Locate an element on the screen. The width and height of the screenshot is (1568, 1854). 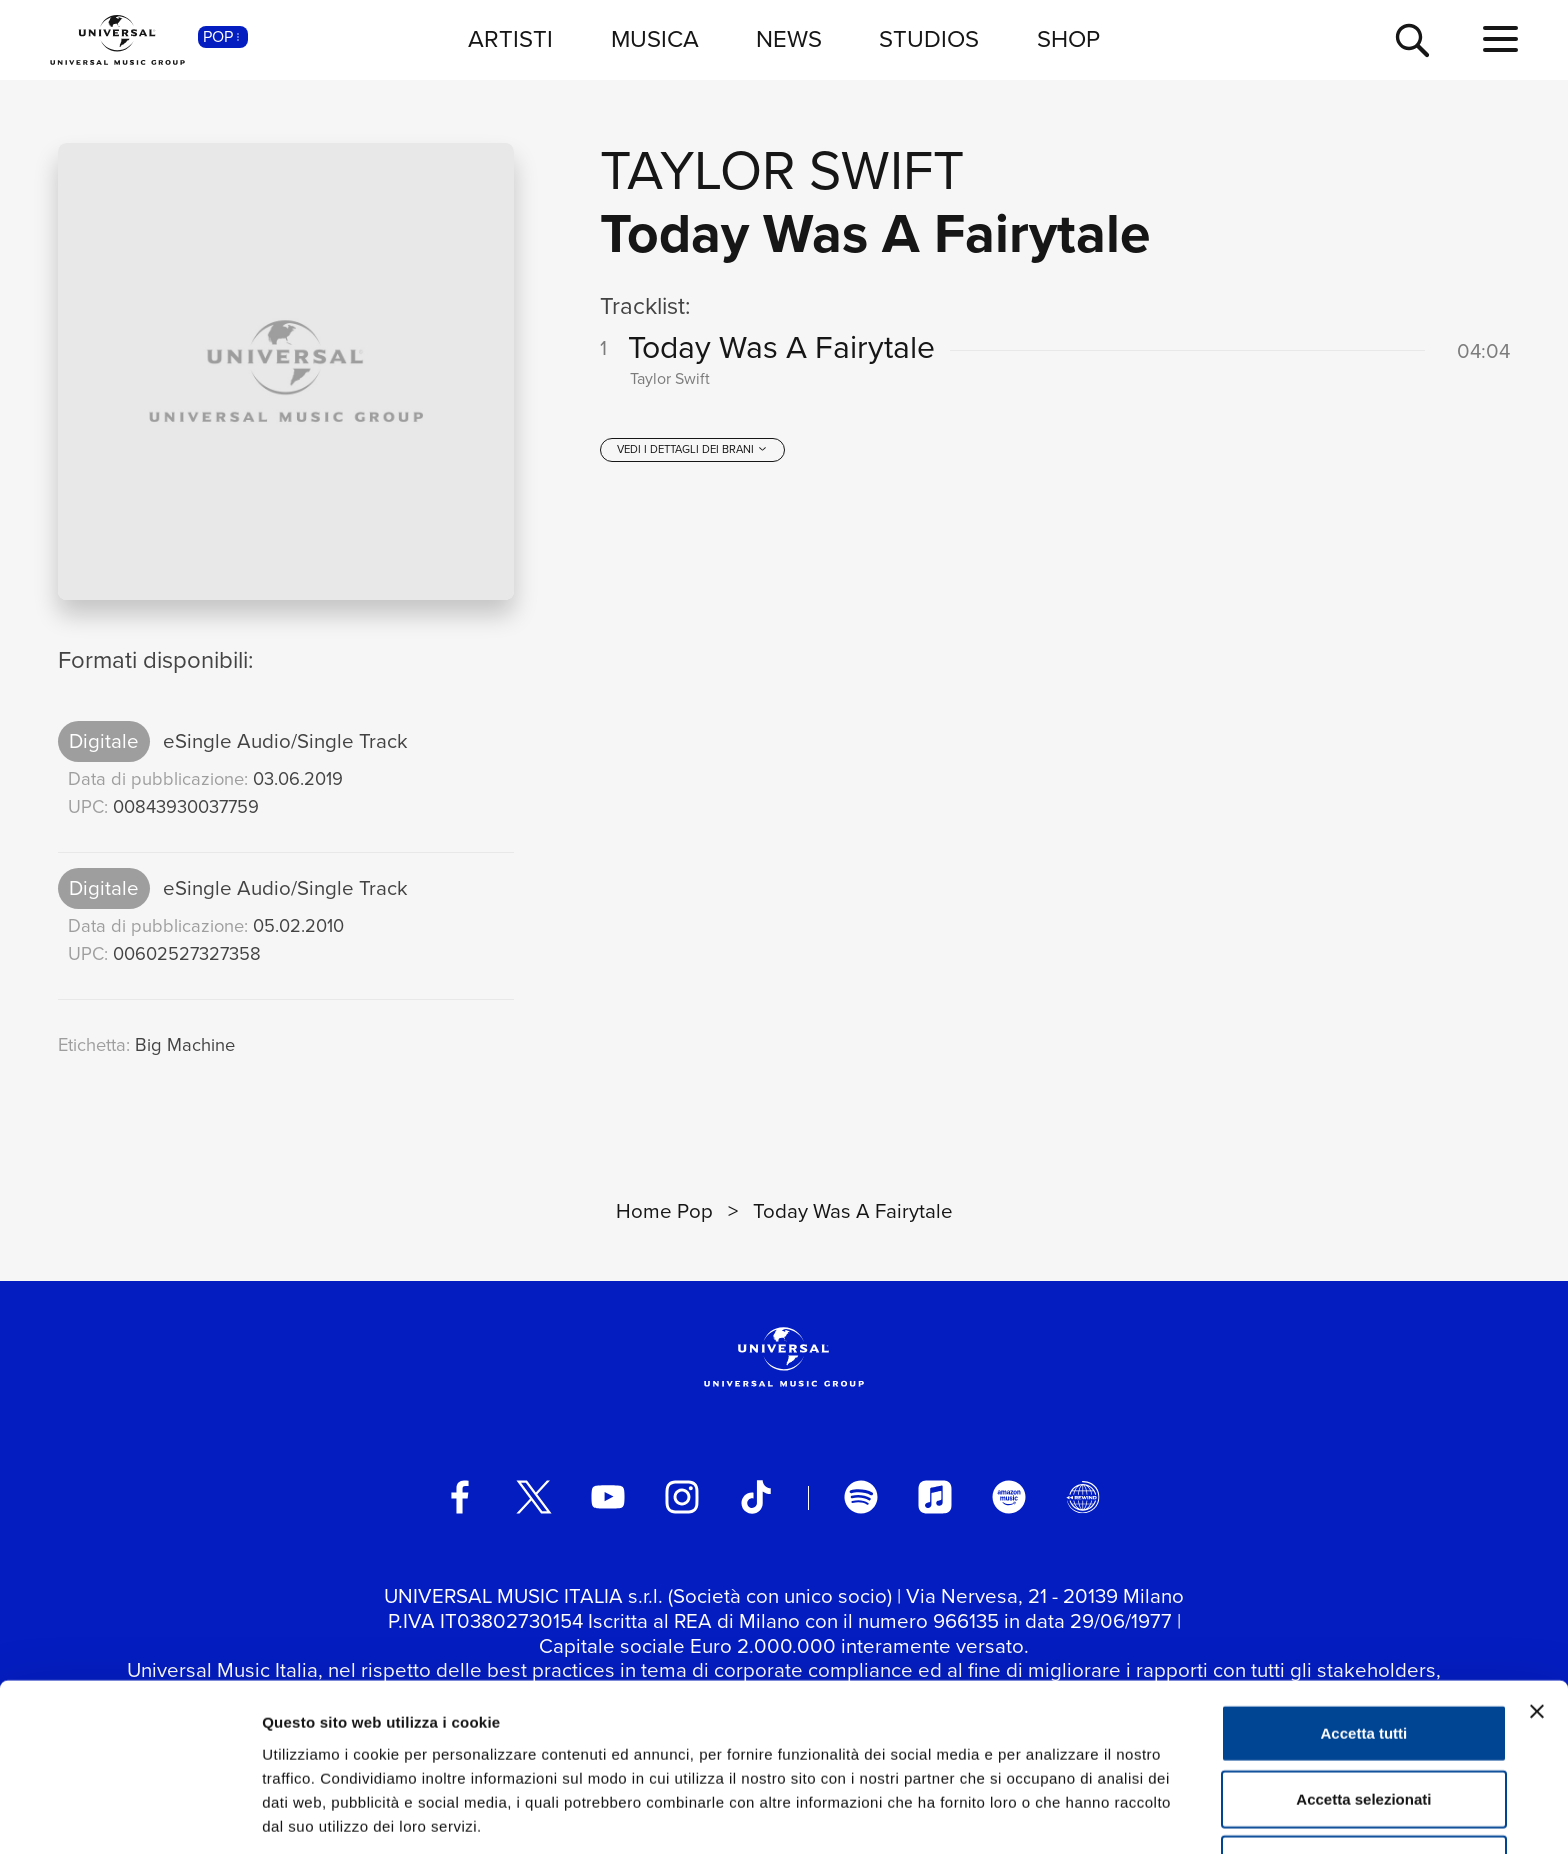
[Universal Music Italia Rewind] is located at coordinates (1083, 1497).